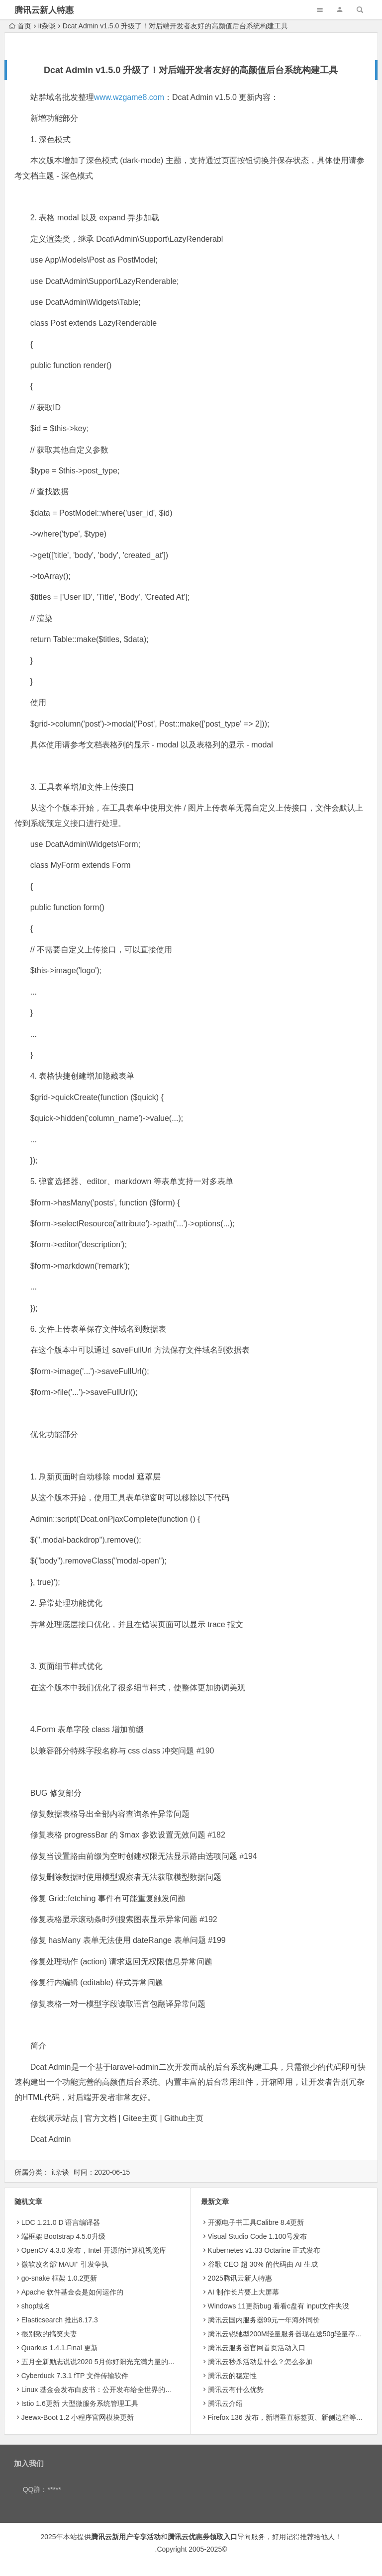 This screenshot has height=2576, width=382. Describe the element at coordinates (63, 2236) in the screenshot. I see `端框架 Bootstrap 4.5.0升级` at that location.